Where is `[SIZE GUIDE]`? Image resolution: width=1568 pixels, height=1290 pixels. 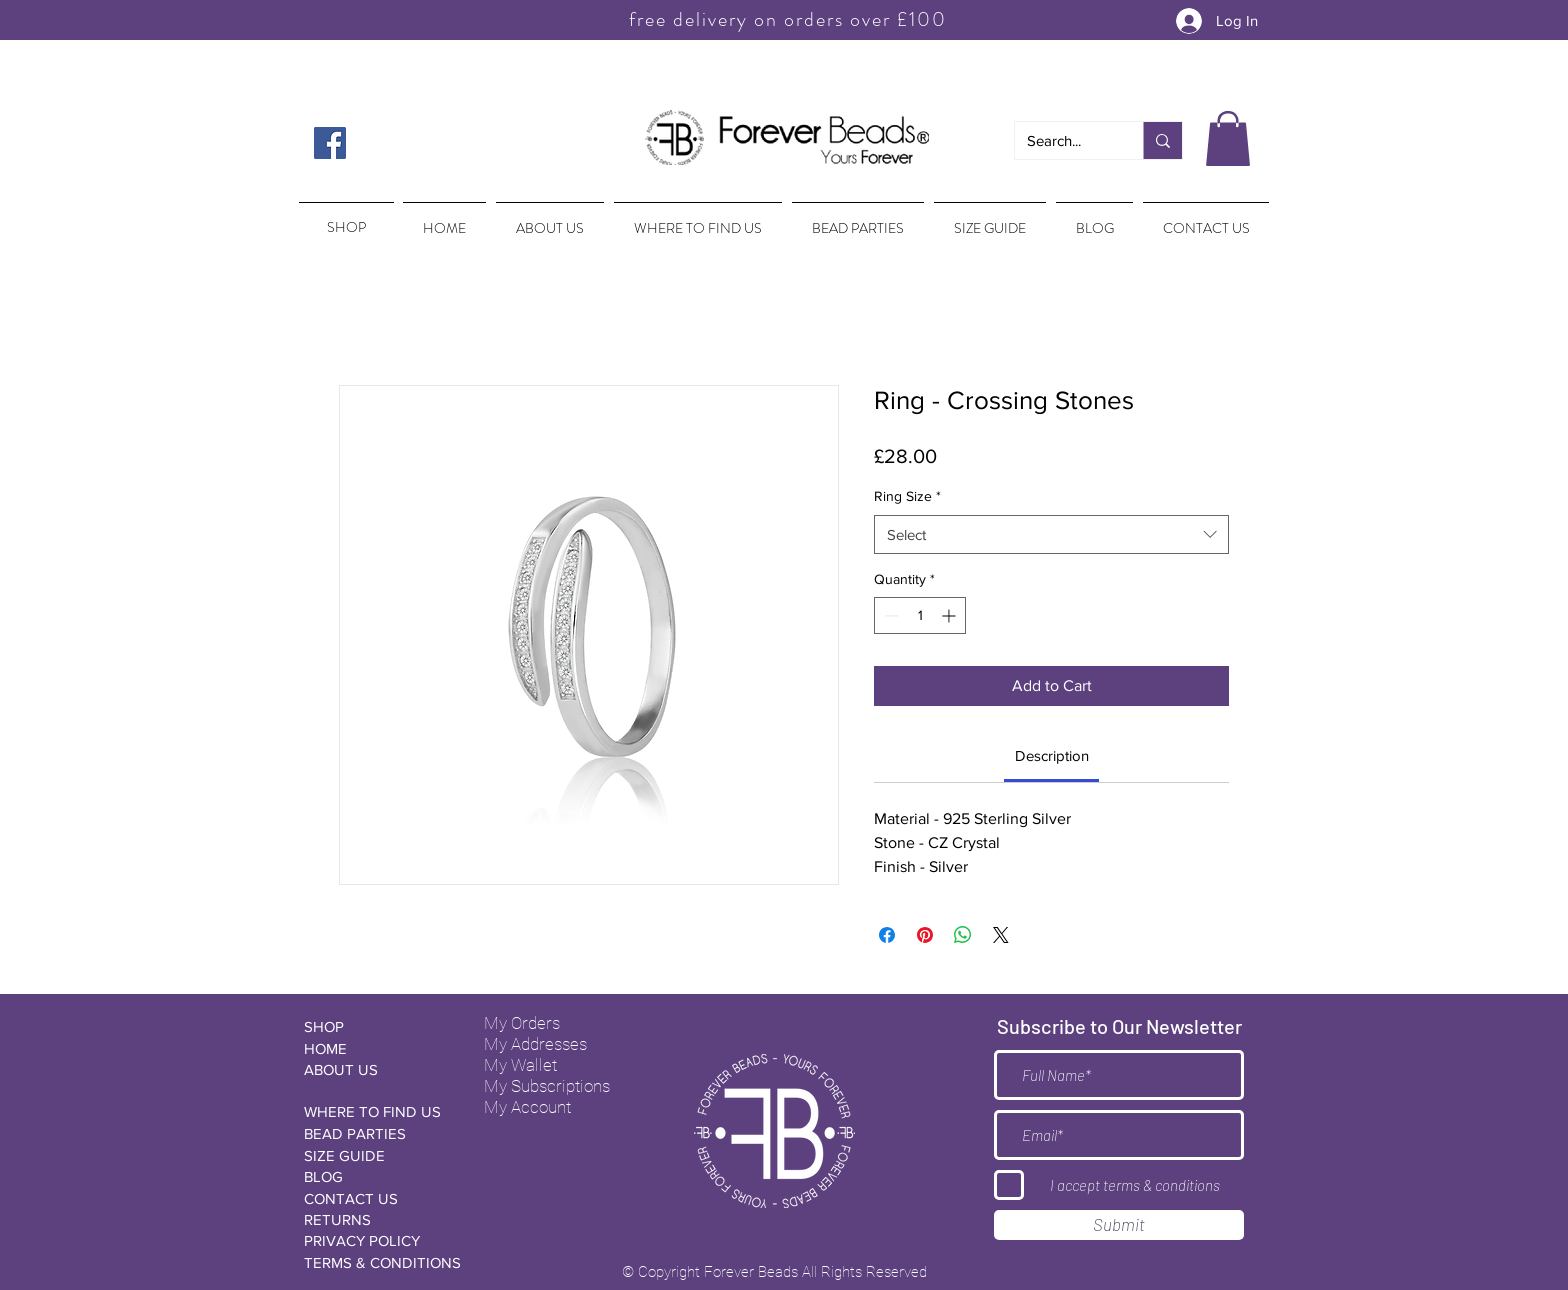
[SIZE GUIDE] is located at coordinates (375, 1155).